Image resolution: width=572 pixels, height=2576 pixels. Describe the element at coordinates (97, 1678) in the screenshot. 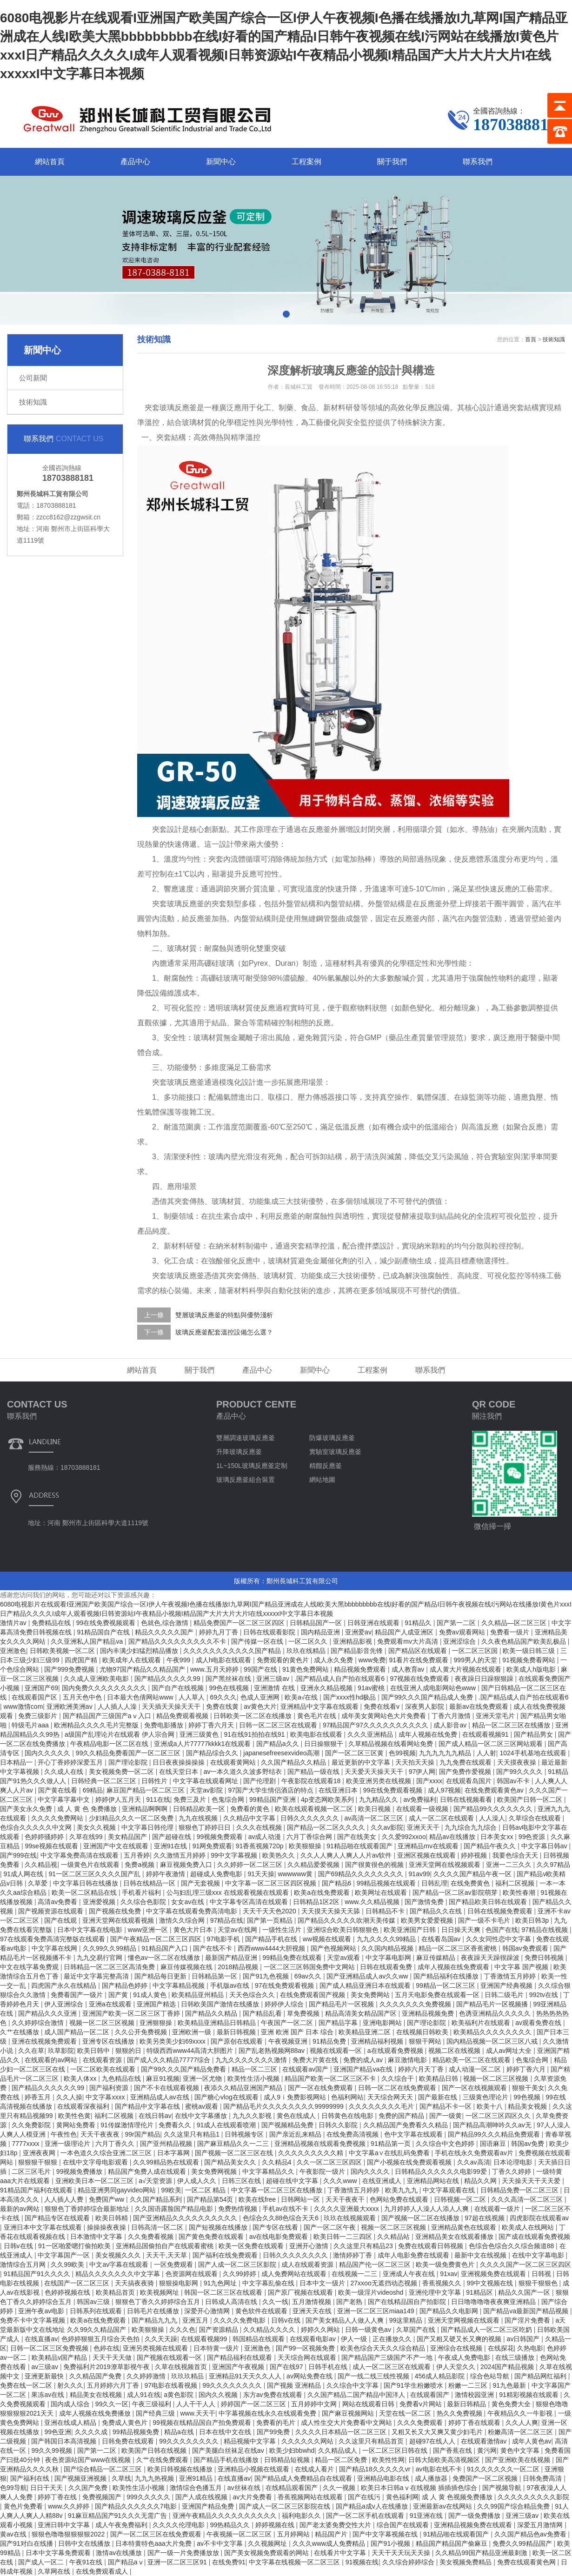

I see `久久成人亚洲欧美电影` at that location.